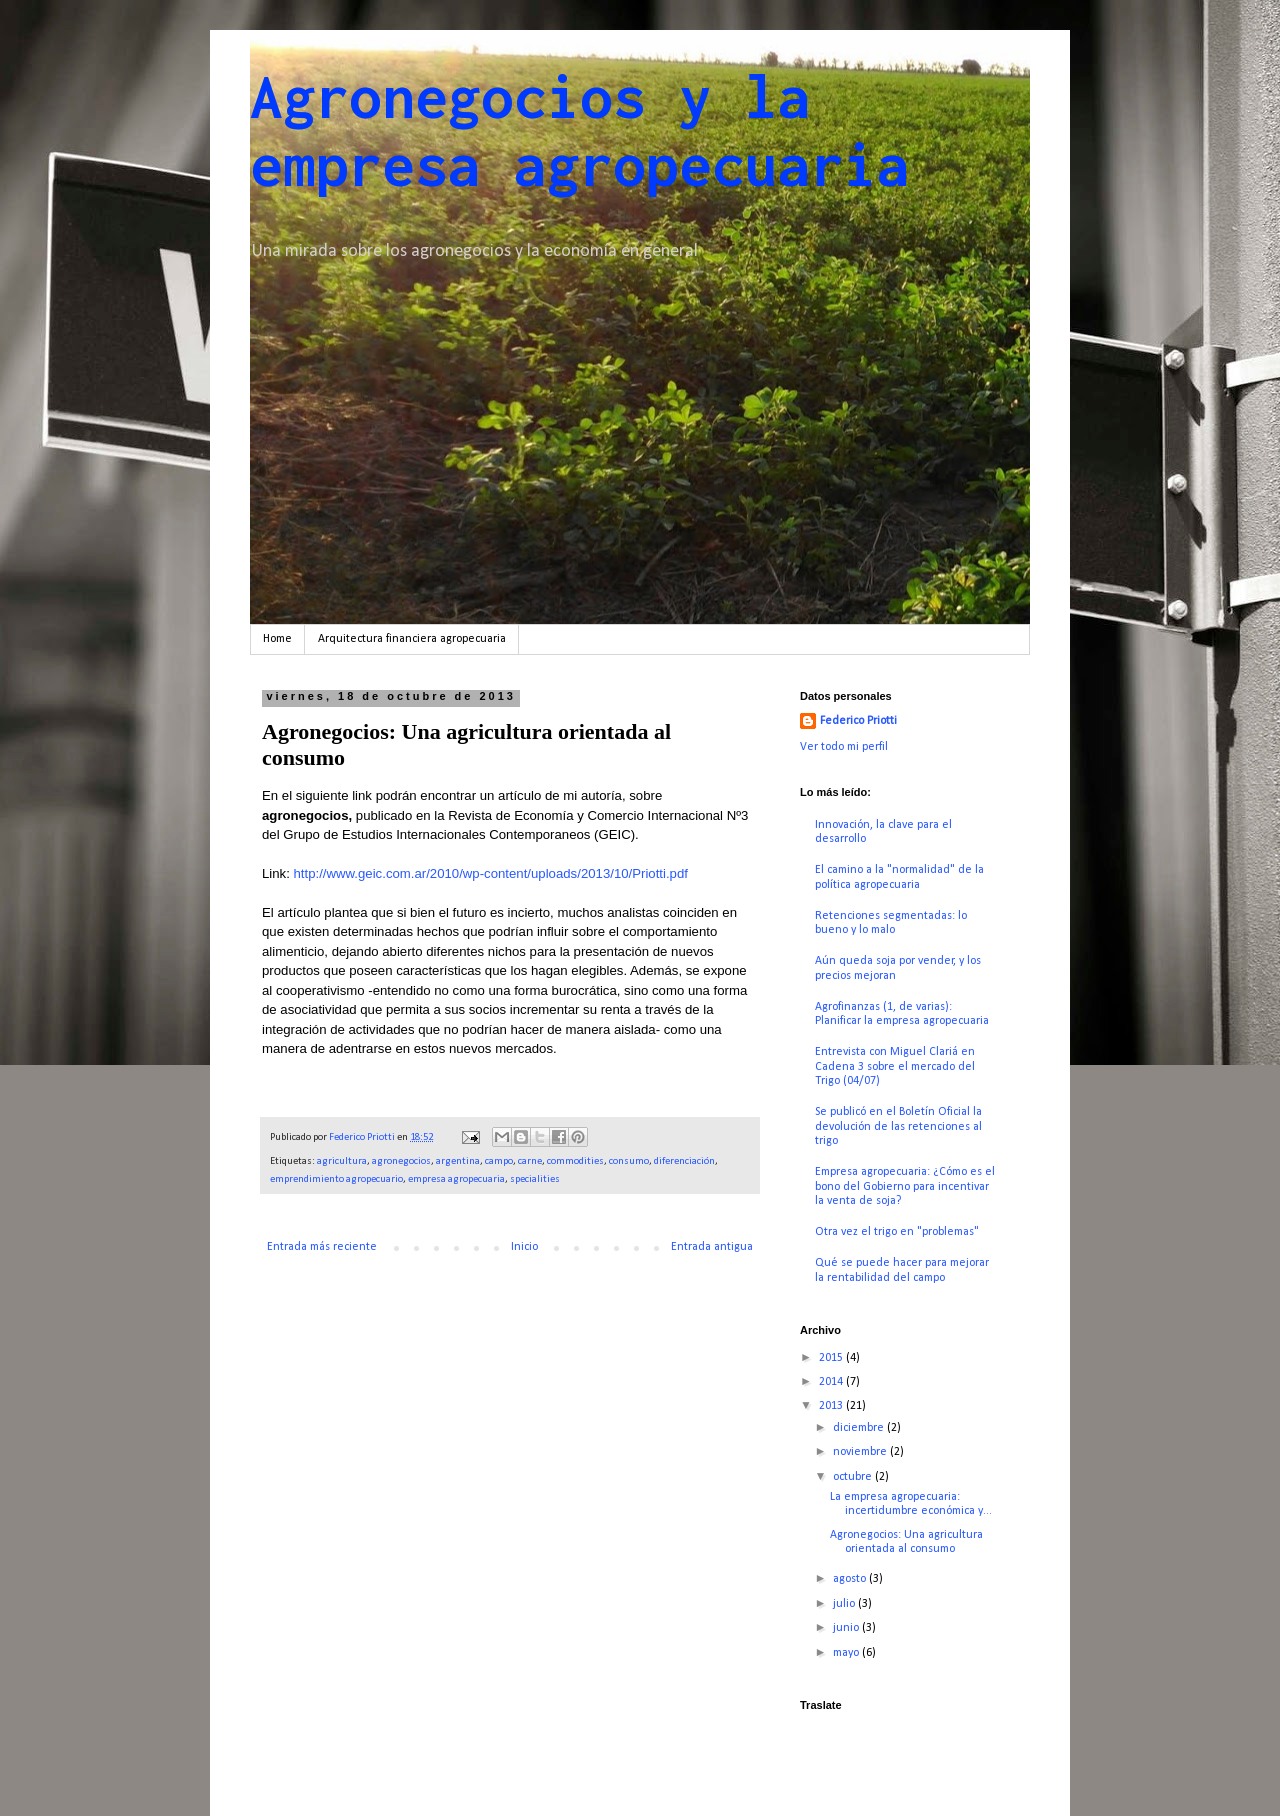 The height and width of the screenshot is (1816, 1280). Describe the element at coordinates (458, 1161) in the screenshot. I see `argentina` at that location.